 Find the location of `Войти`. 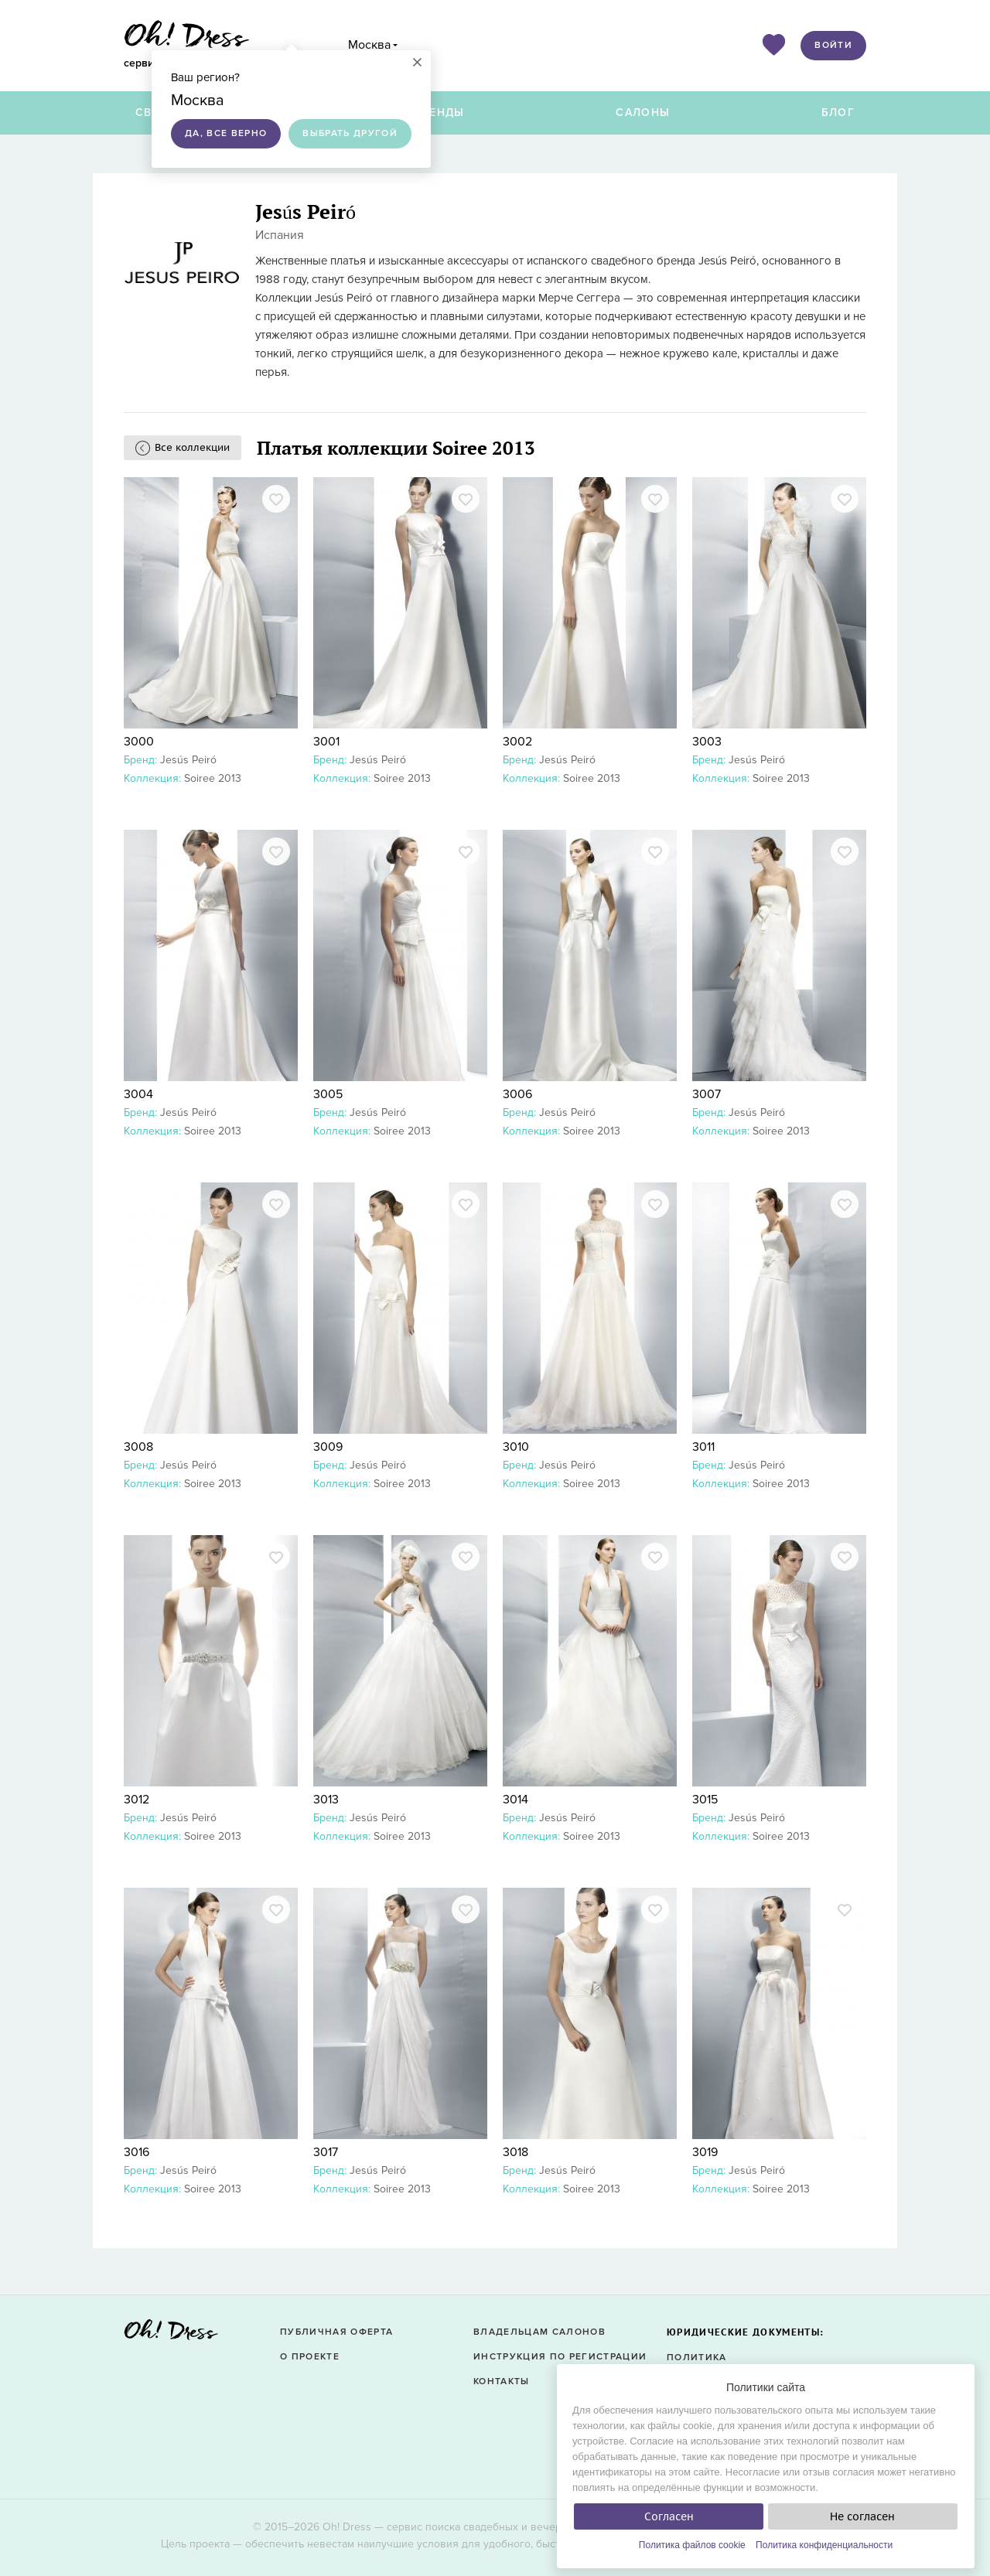

Войти is located at coordinates (833, 45).